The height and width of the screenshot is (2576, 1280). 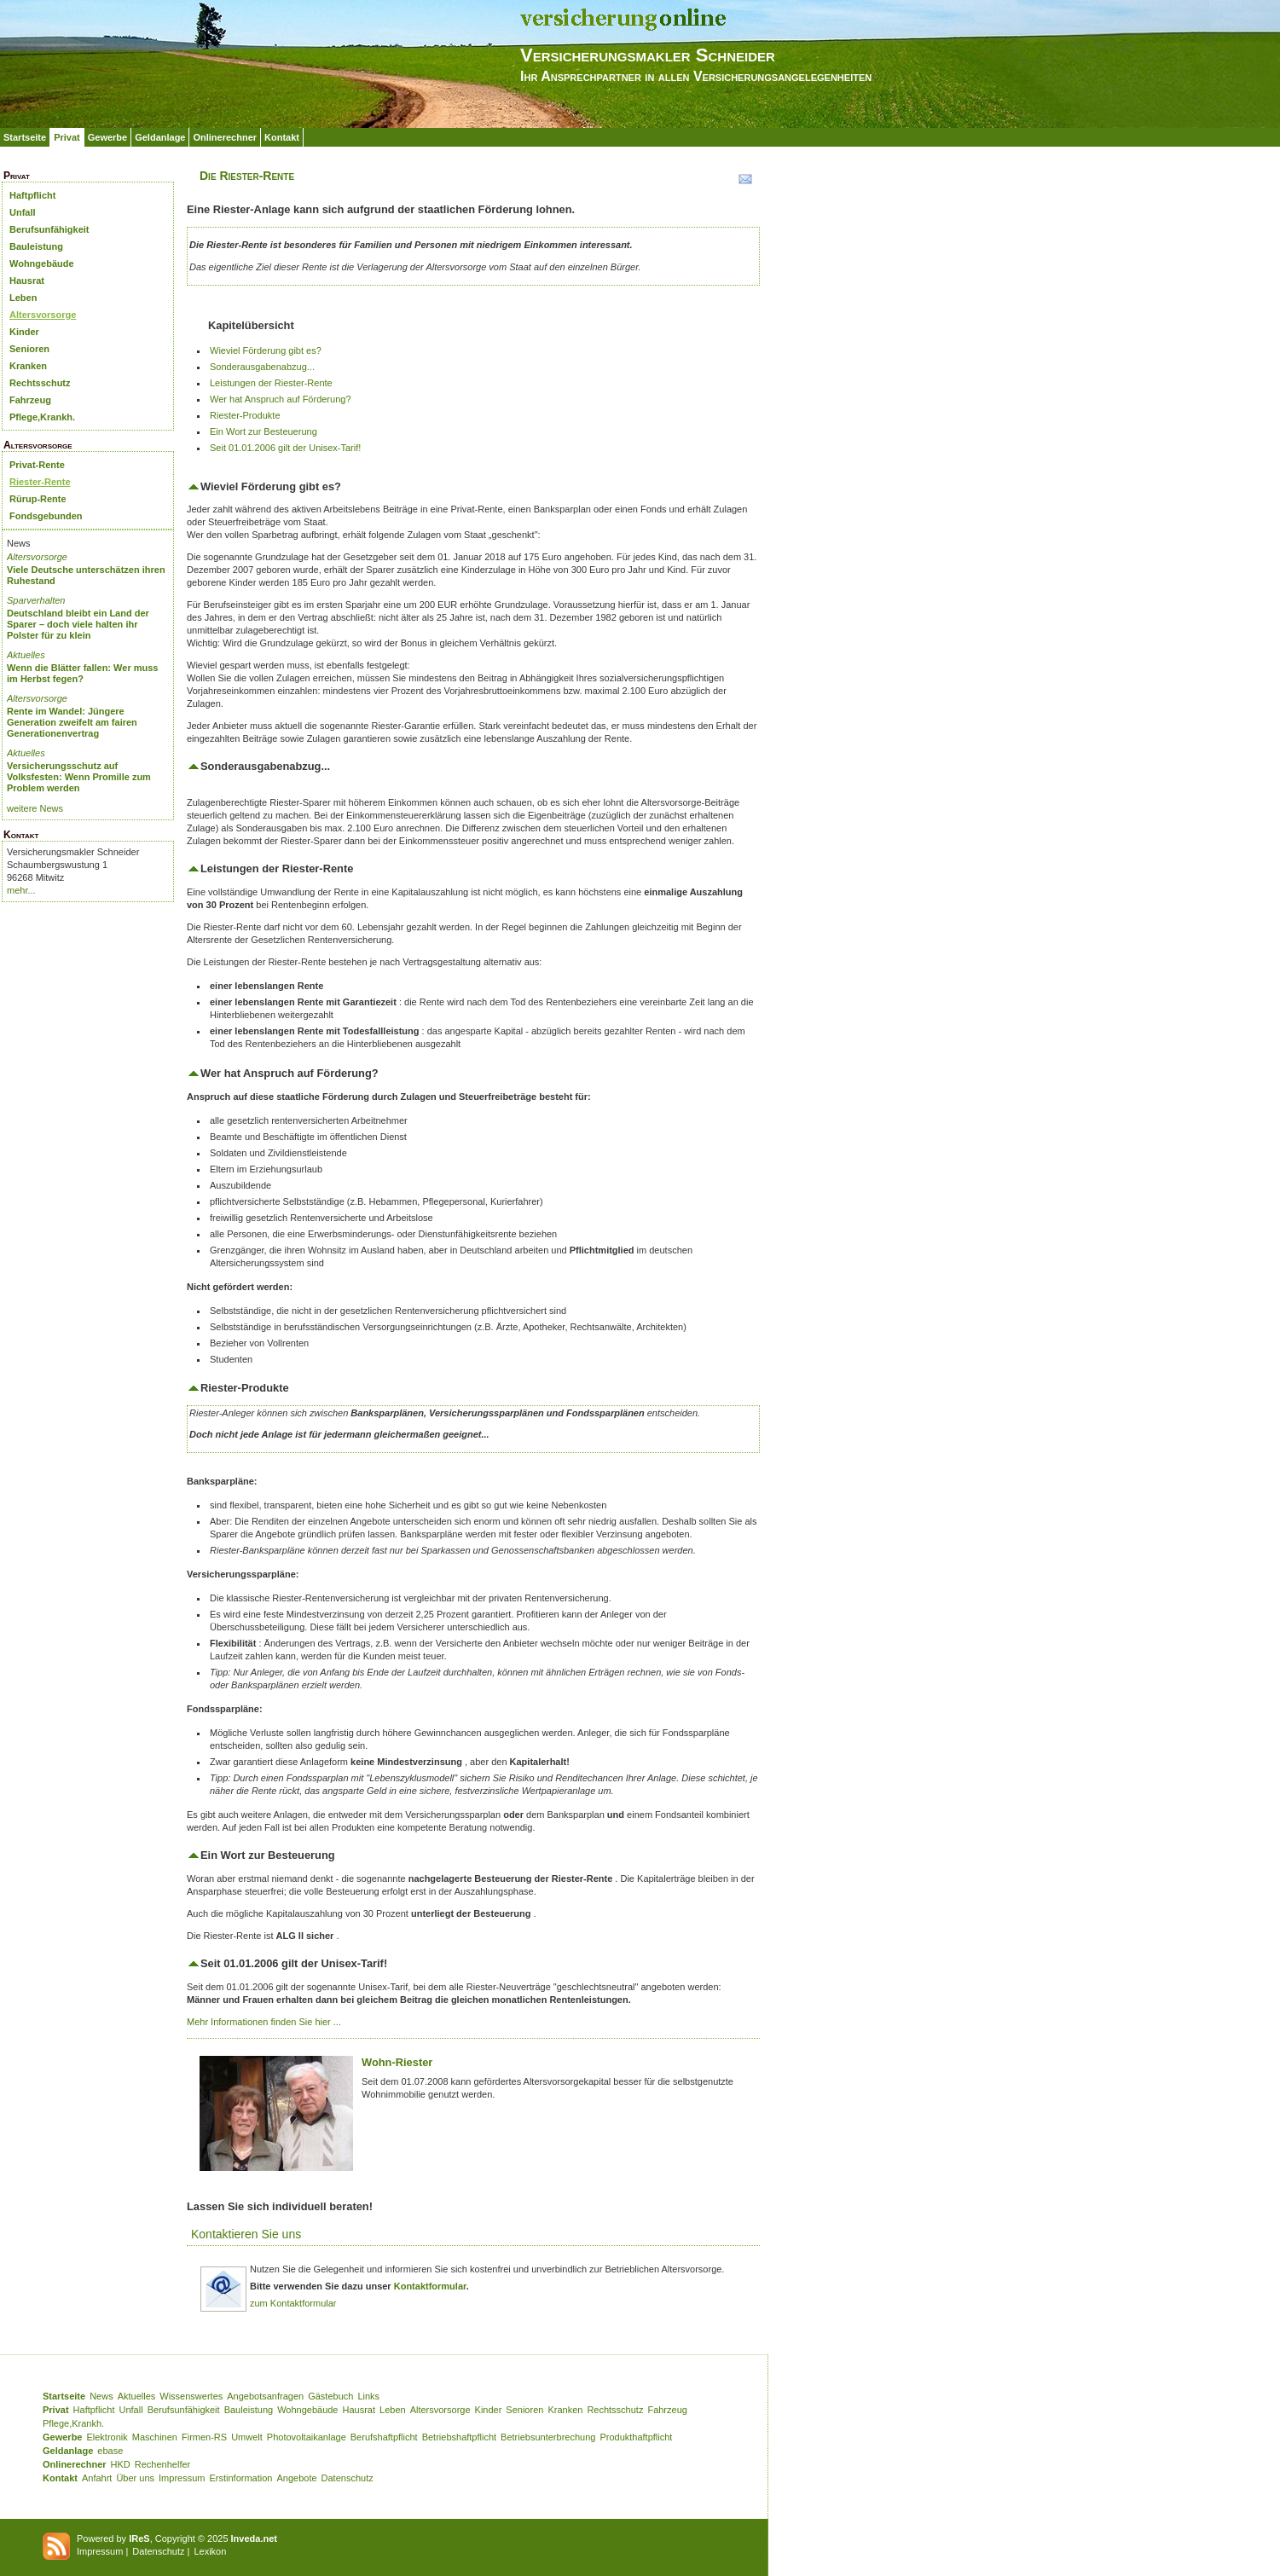 I want to click on Lexikon, so click(x=210, y=2551).